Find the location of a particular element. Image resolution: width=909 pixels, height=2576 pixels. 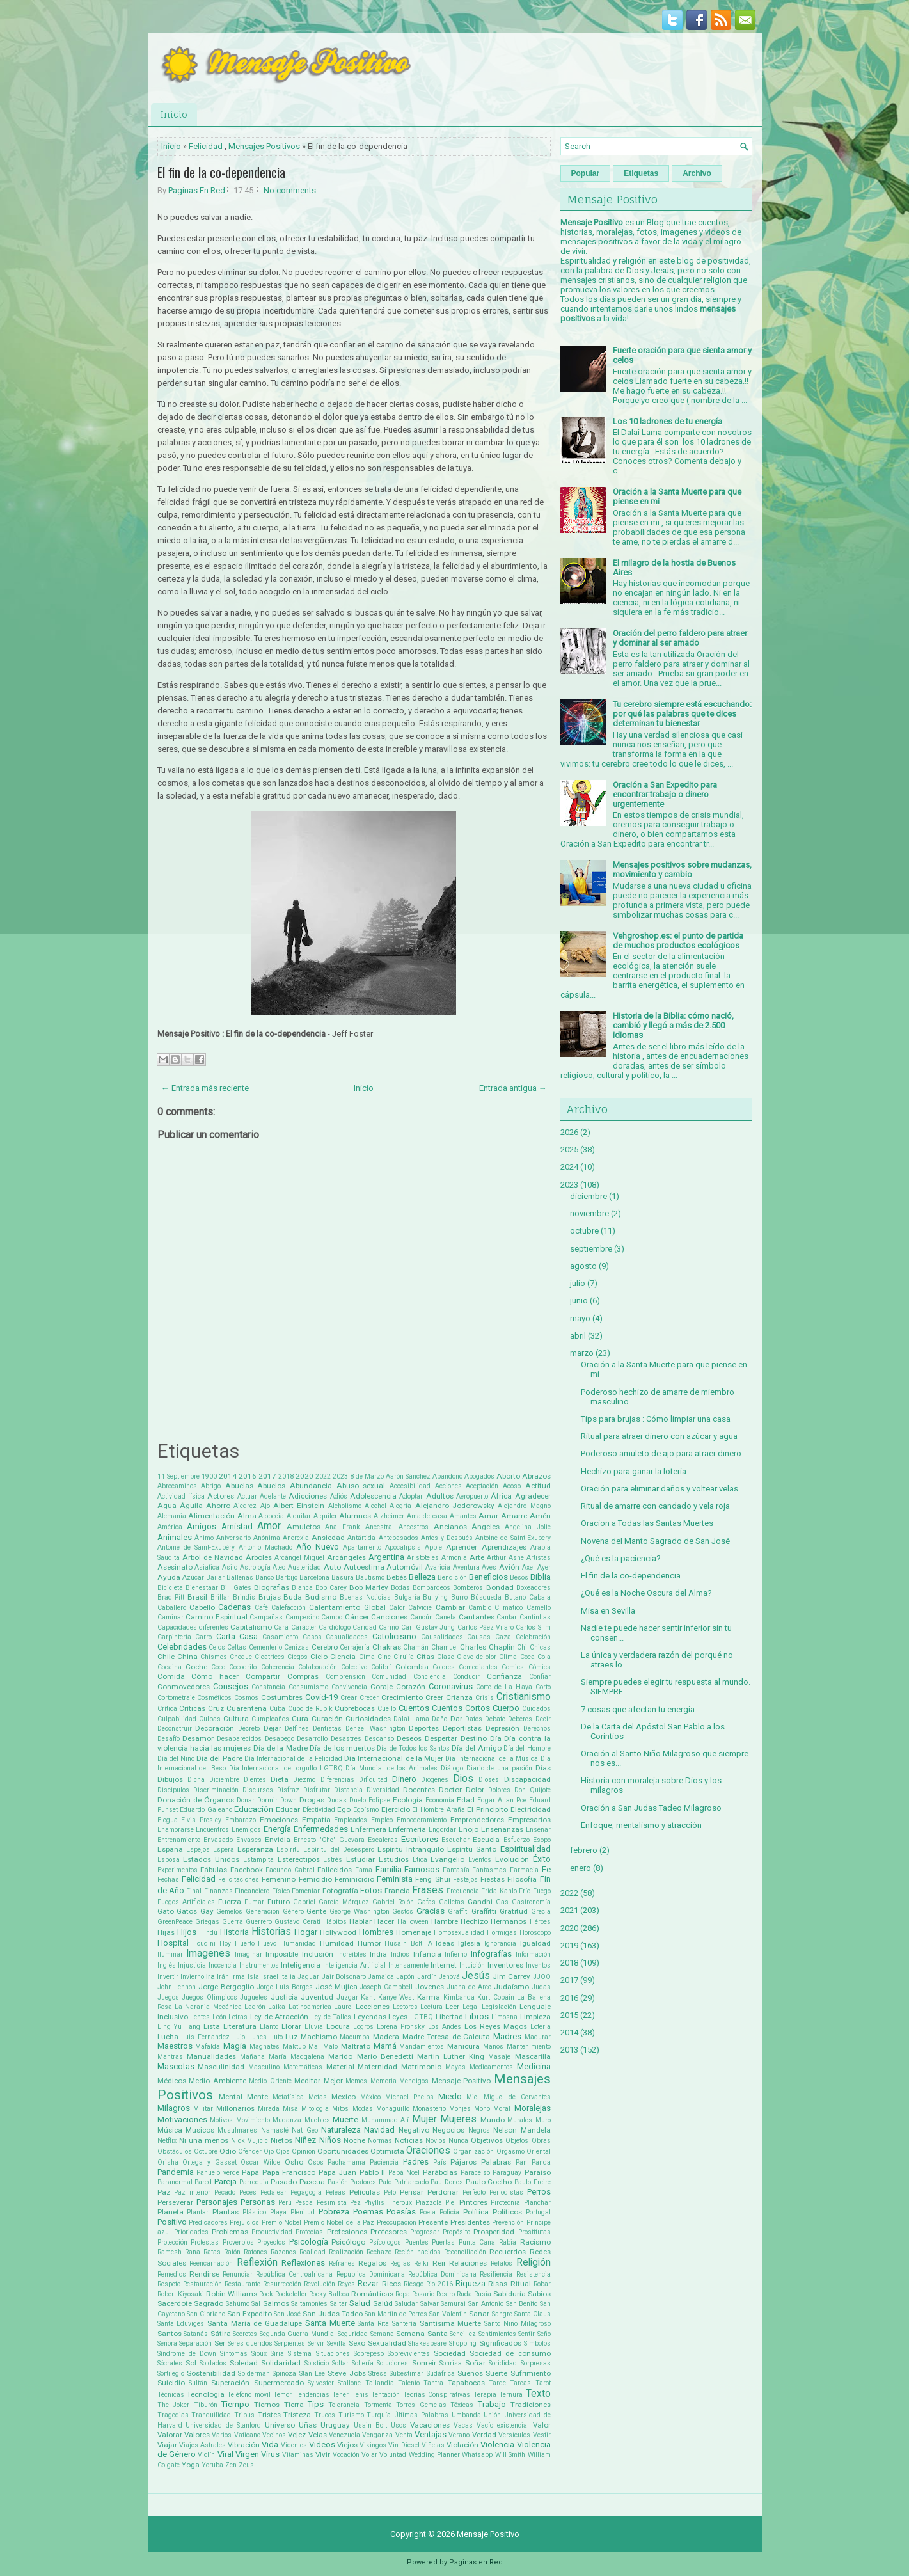

Dieta is located at coordinates (280, 1779).